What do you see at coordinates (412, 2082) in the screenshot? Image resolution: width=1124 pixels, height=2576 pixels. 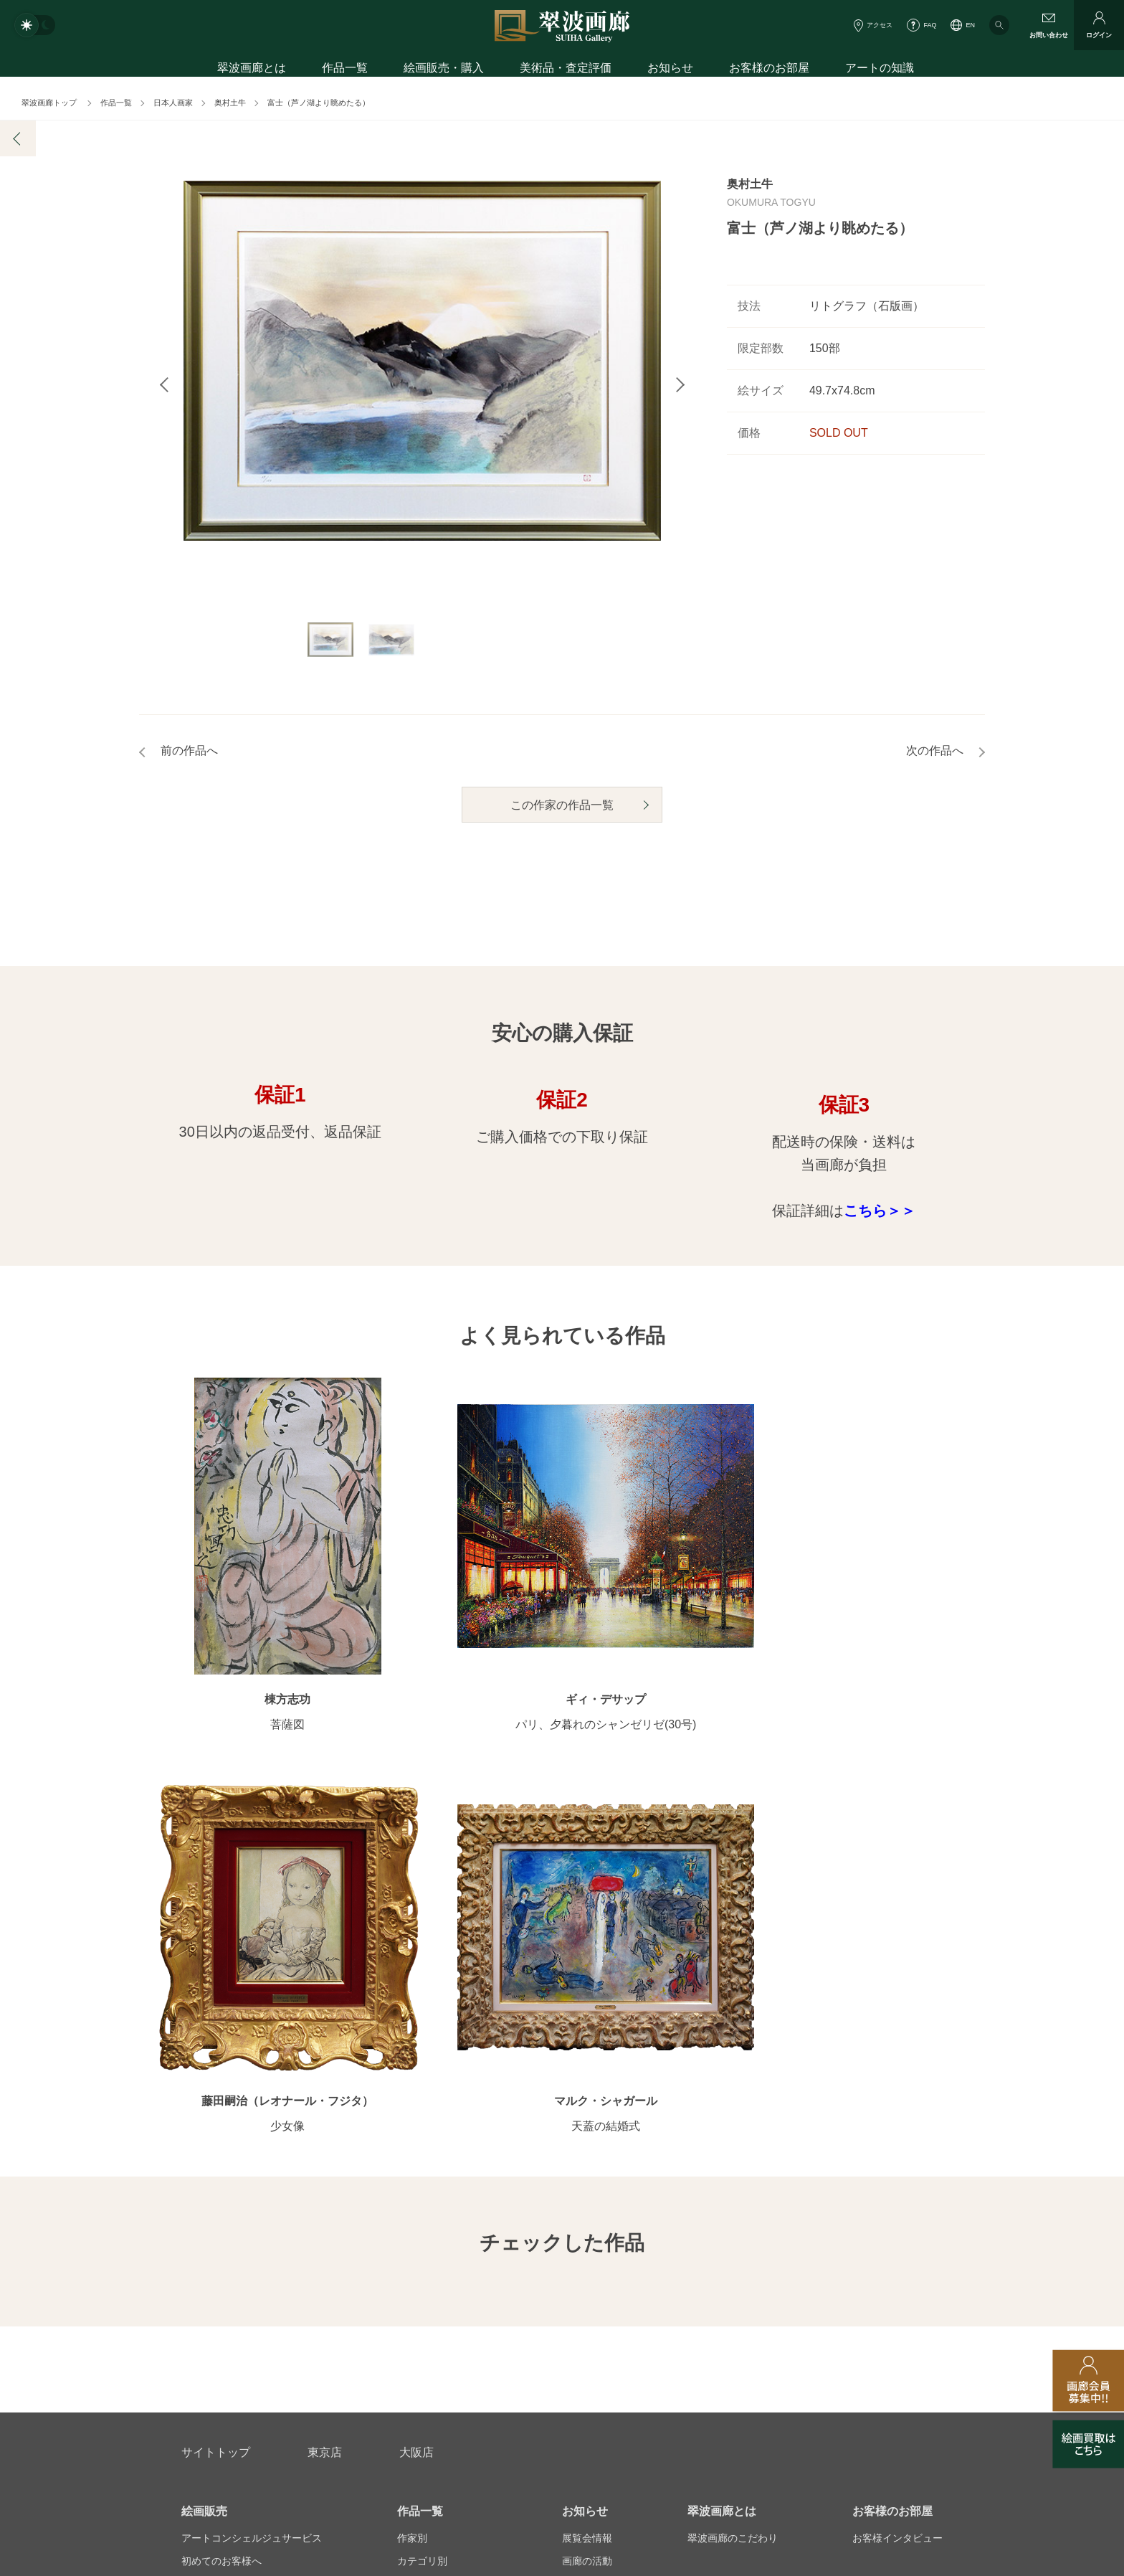 I see `作家別` at bounding box center [412, 2082].